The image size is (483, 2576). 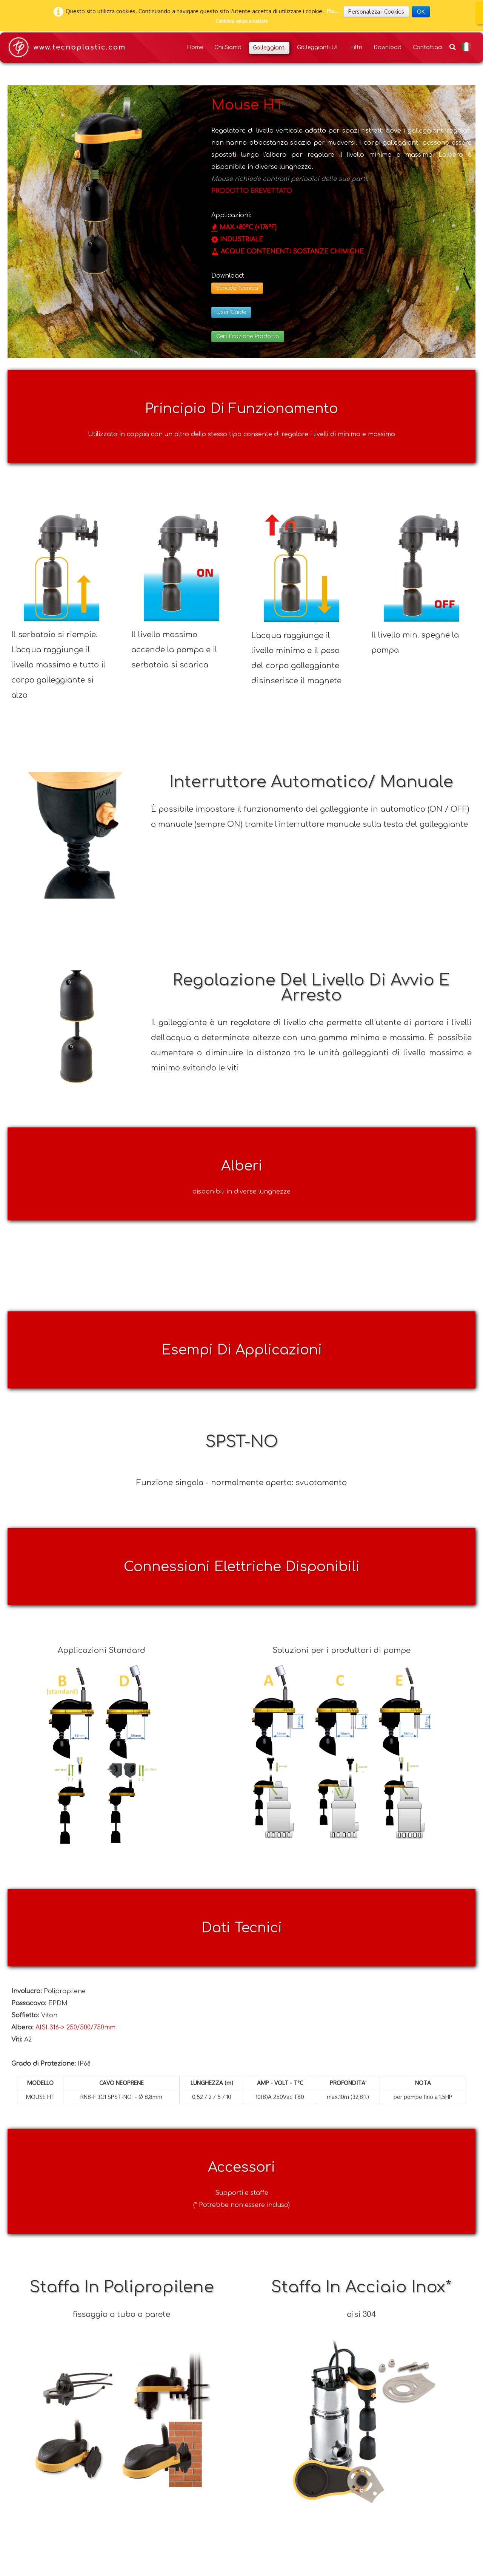 I want to click on OK, so click(x=421, y=11).